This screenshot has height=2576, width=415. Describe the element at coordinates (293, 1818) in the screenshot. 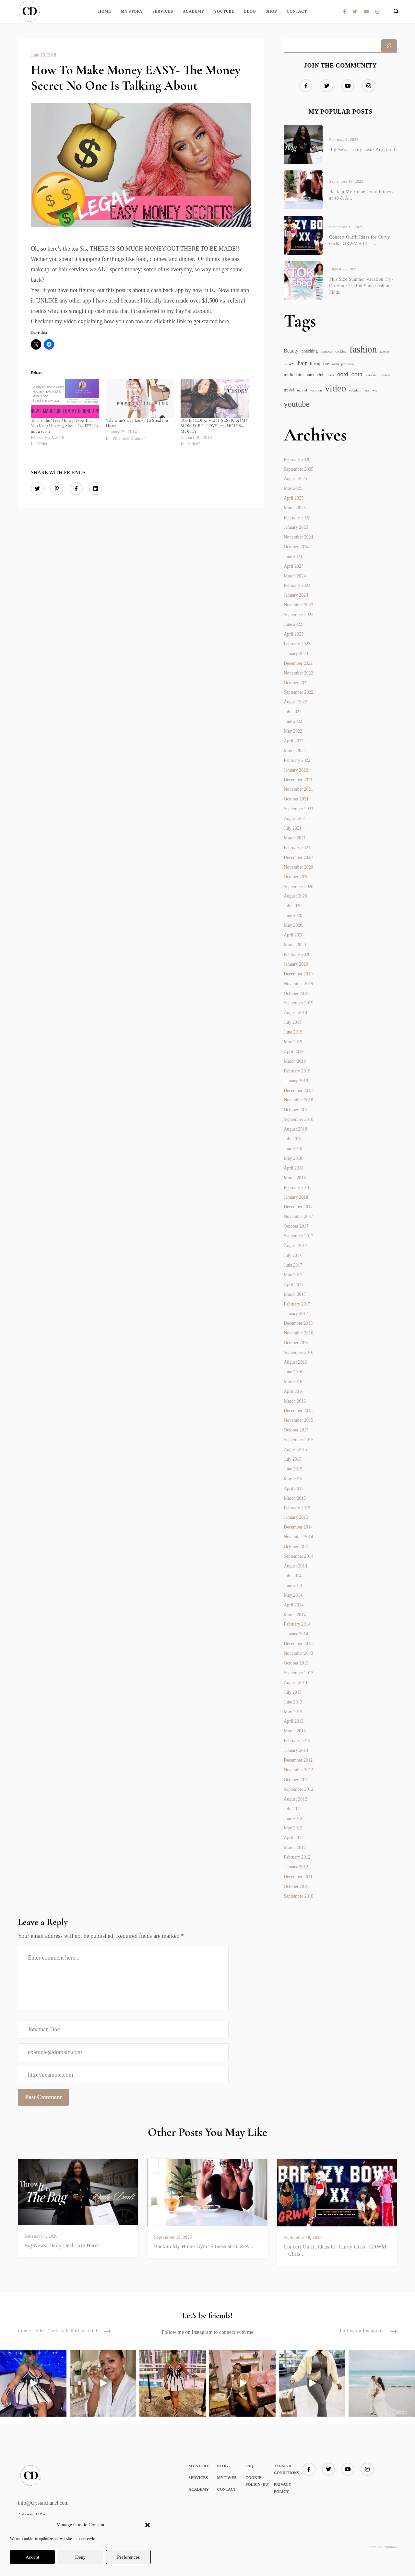

I see `June 2012` at that location.